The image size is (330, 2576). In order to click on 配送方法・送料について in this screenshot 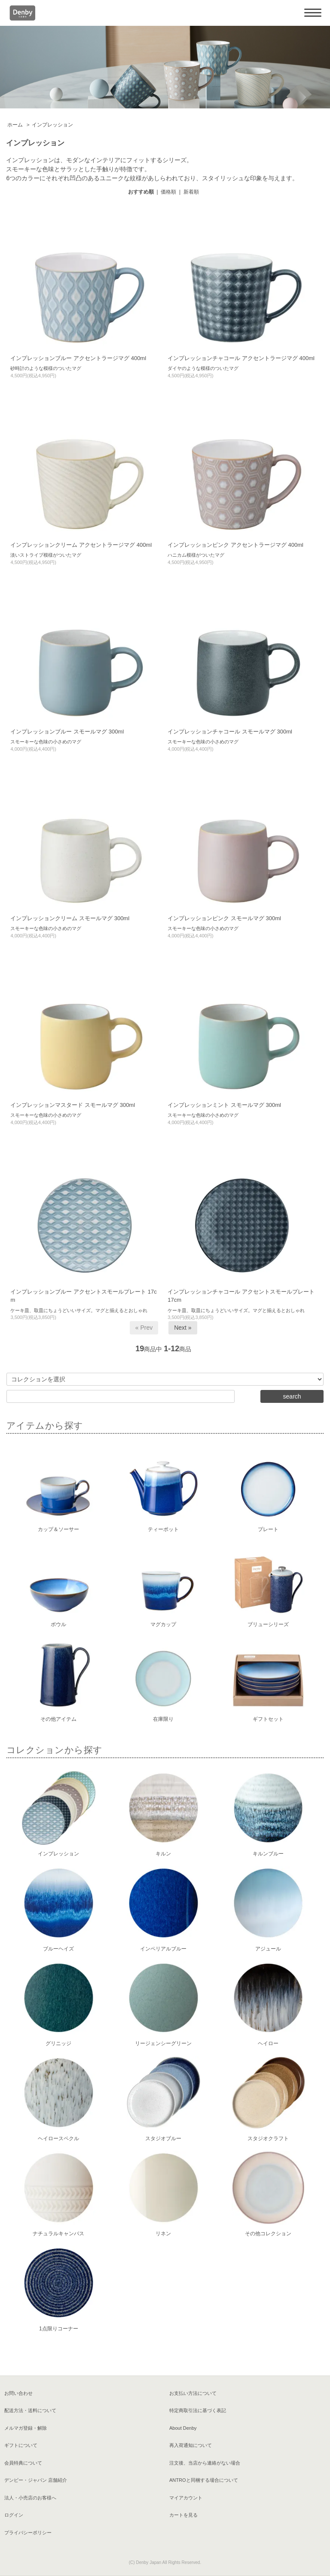, I will do `click(30, 2410)`.